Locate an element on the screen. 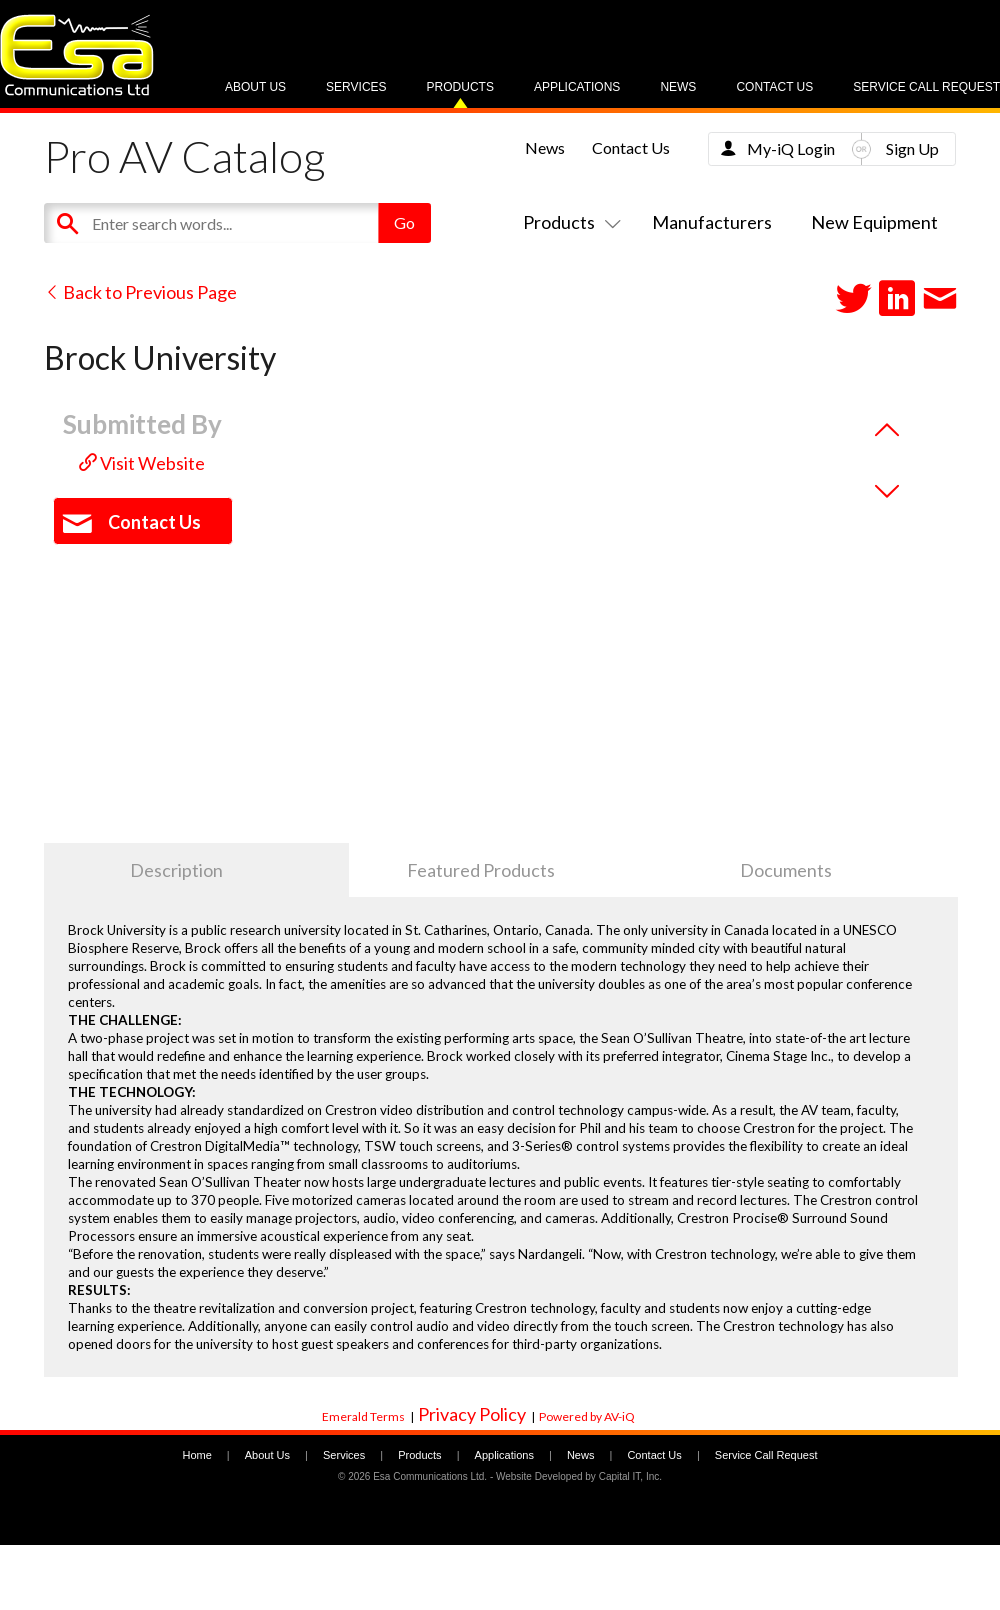 This screenshot has width=1000, height=1610. Emerald Terms is located at coordinates (363, 1416).